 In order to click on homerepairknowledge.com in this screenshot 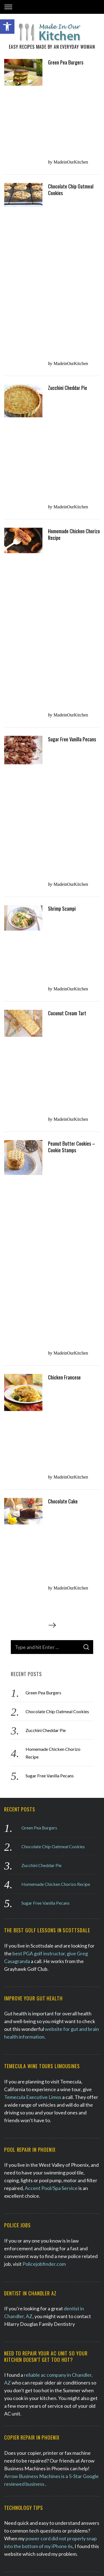, I will do `click(34, 2002)`.